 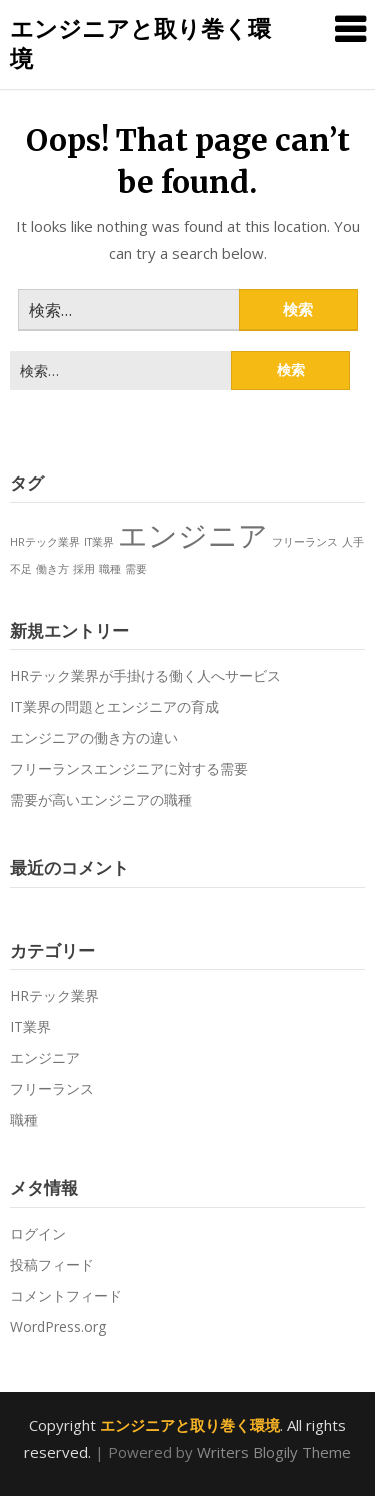 I want to click on 職種 [職種 (1個の項目)], so click(x=110, y=569).